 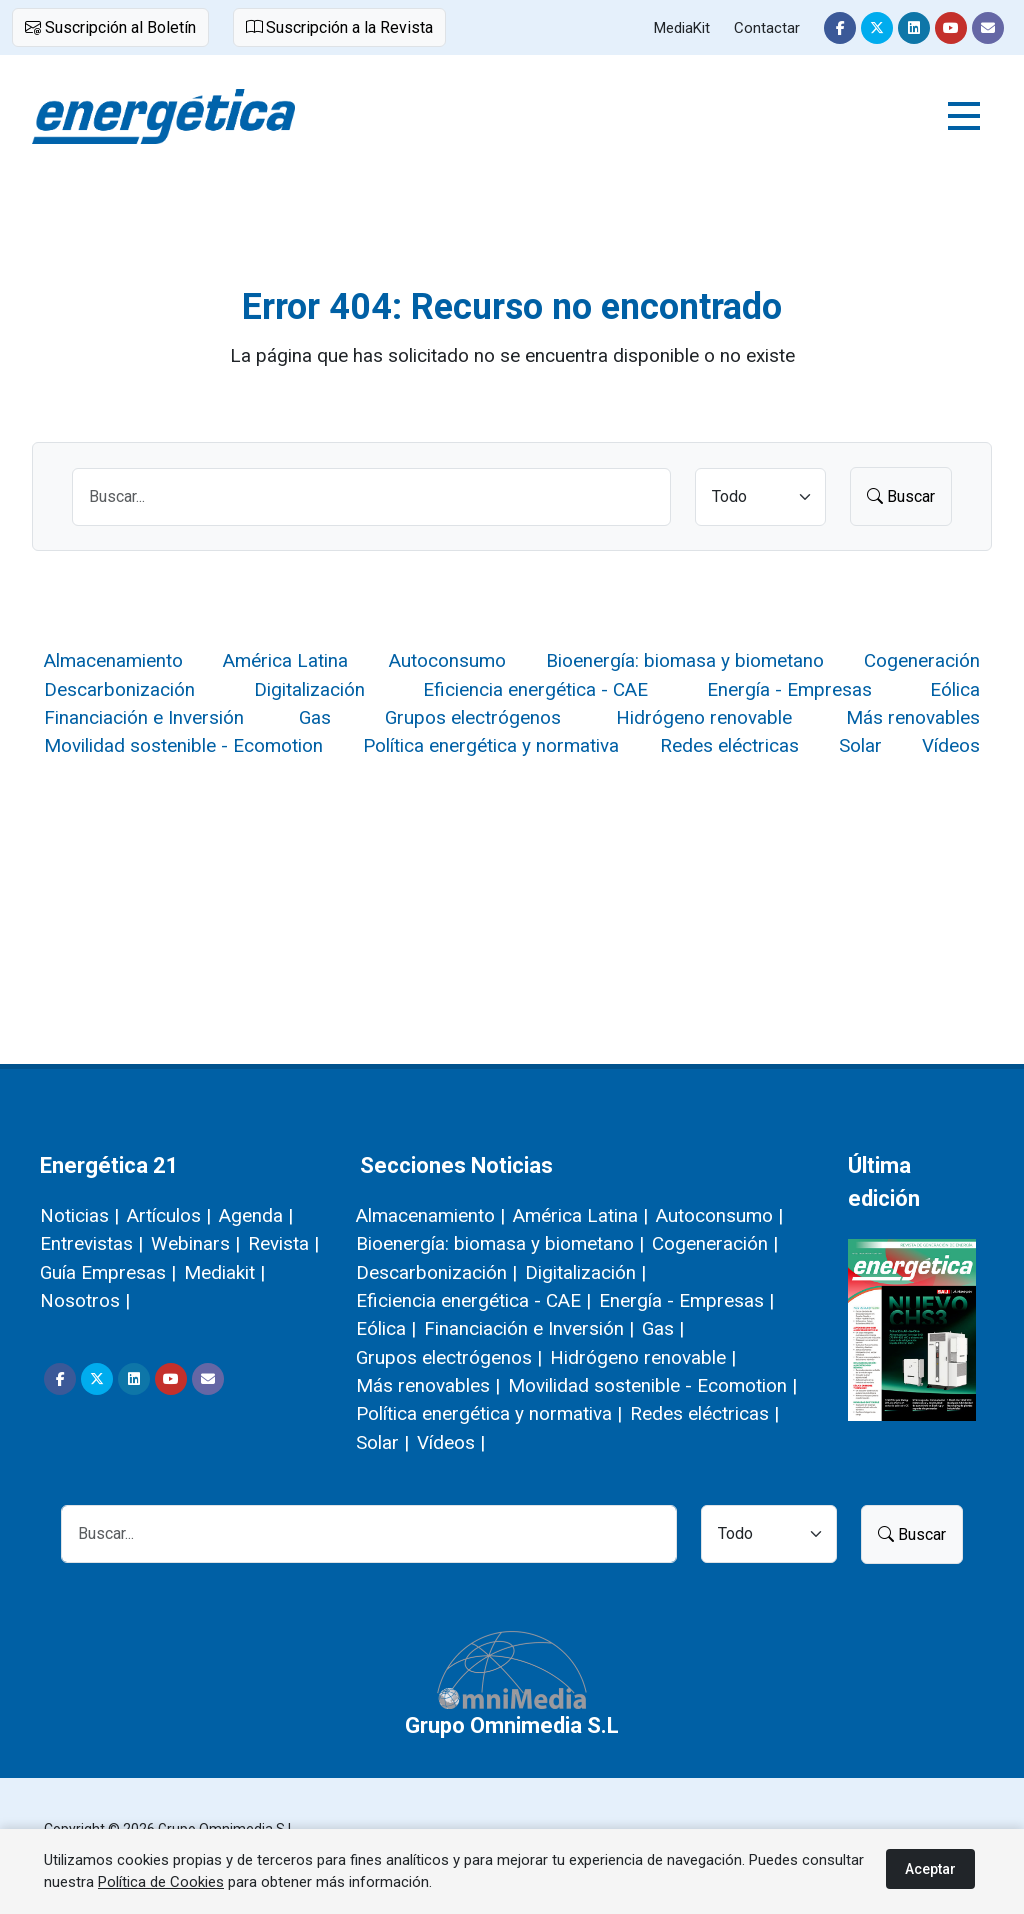 I want to click on América Latina |, so click(x=580, y=1215).